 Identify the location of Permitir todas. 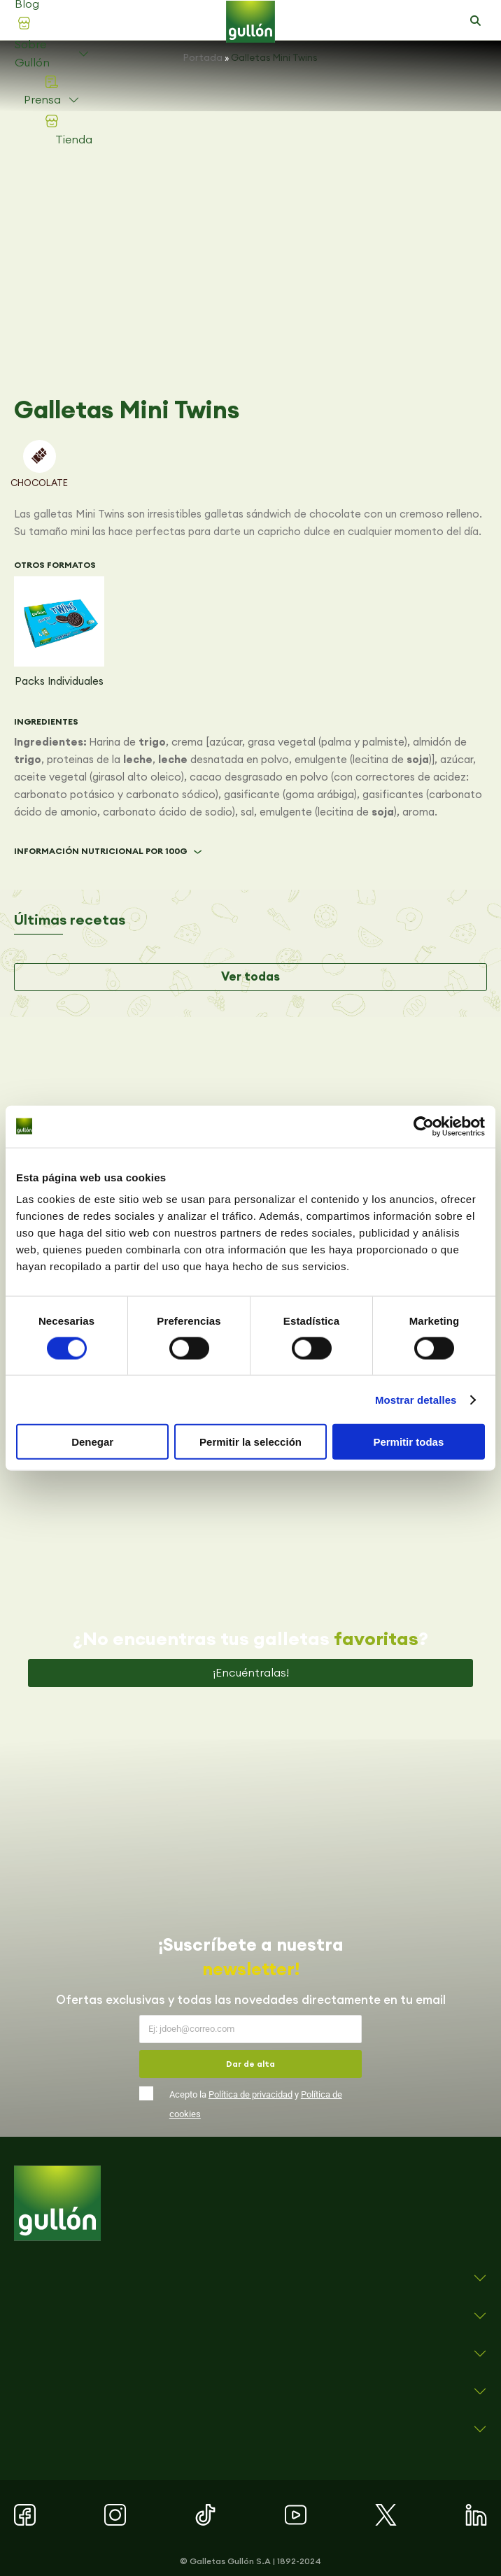
(408, 1442).